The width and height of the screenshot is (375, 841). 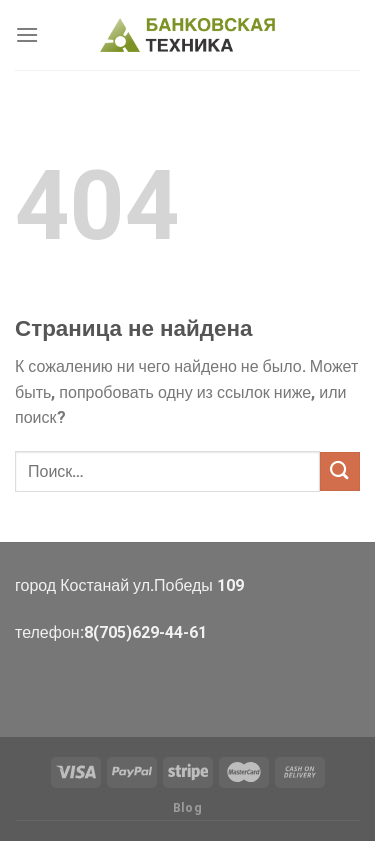 What do you see at coordinates (340, 471) in the screenshot?
I see `[Submit]` at bounding box center [340, 471].